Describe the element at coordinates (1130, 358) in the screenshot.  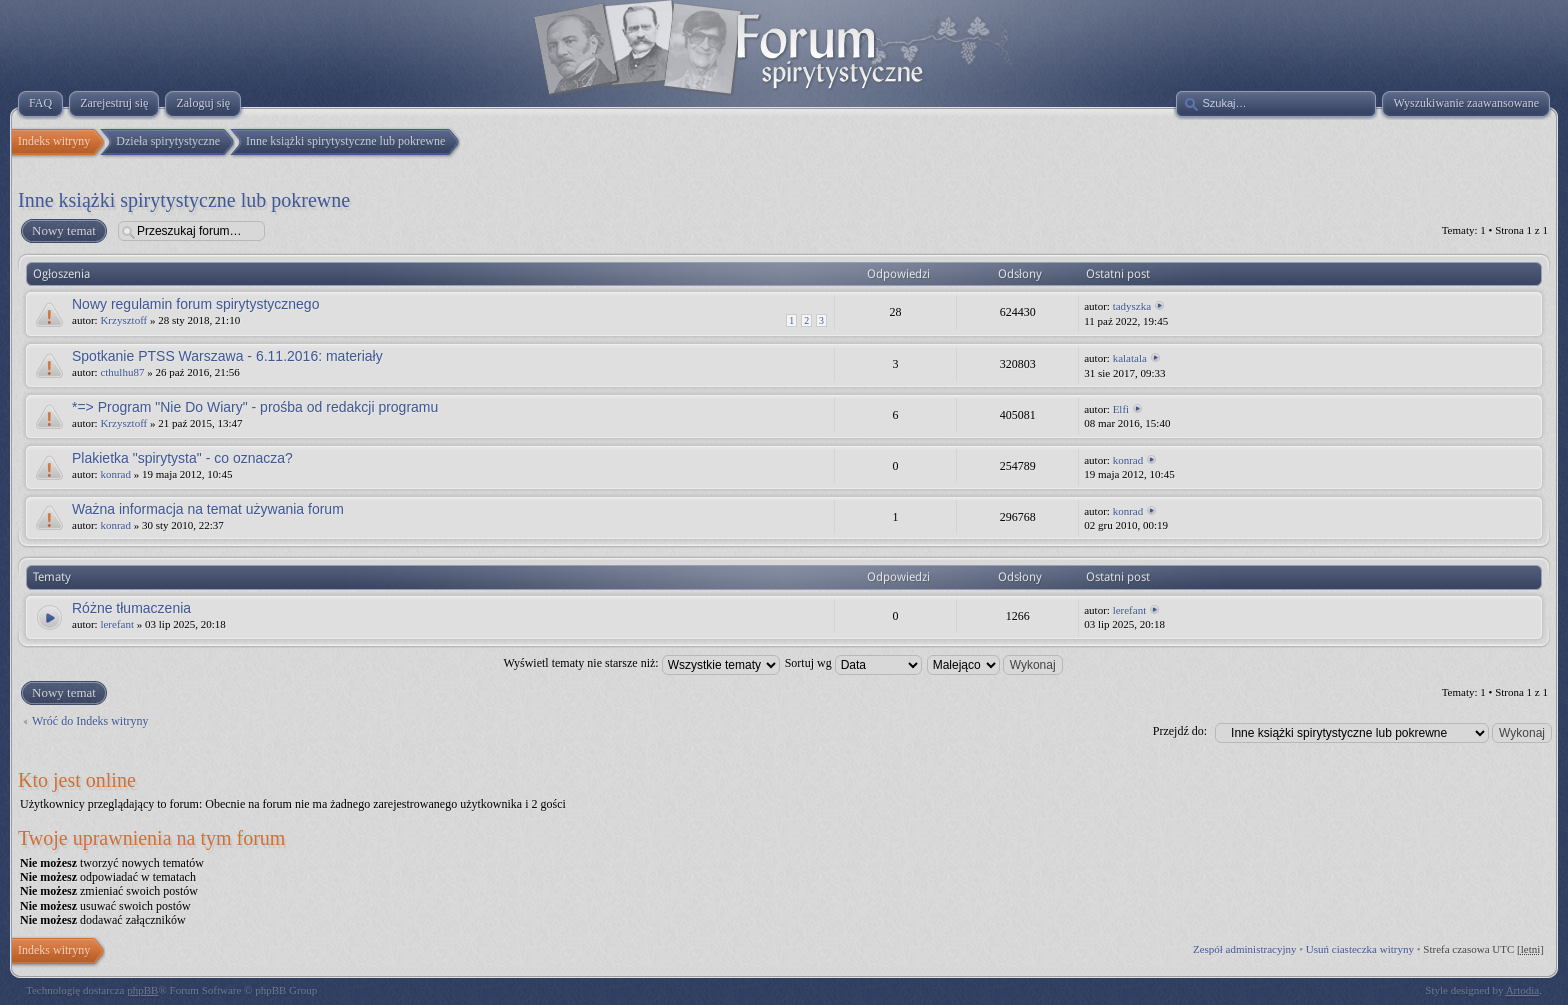
I see `kalatala` at that location.